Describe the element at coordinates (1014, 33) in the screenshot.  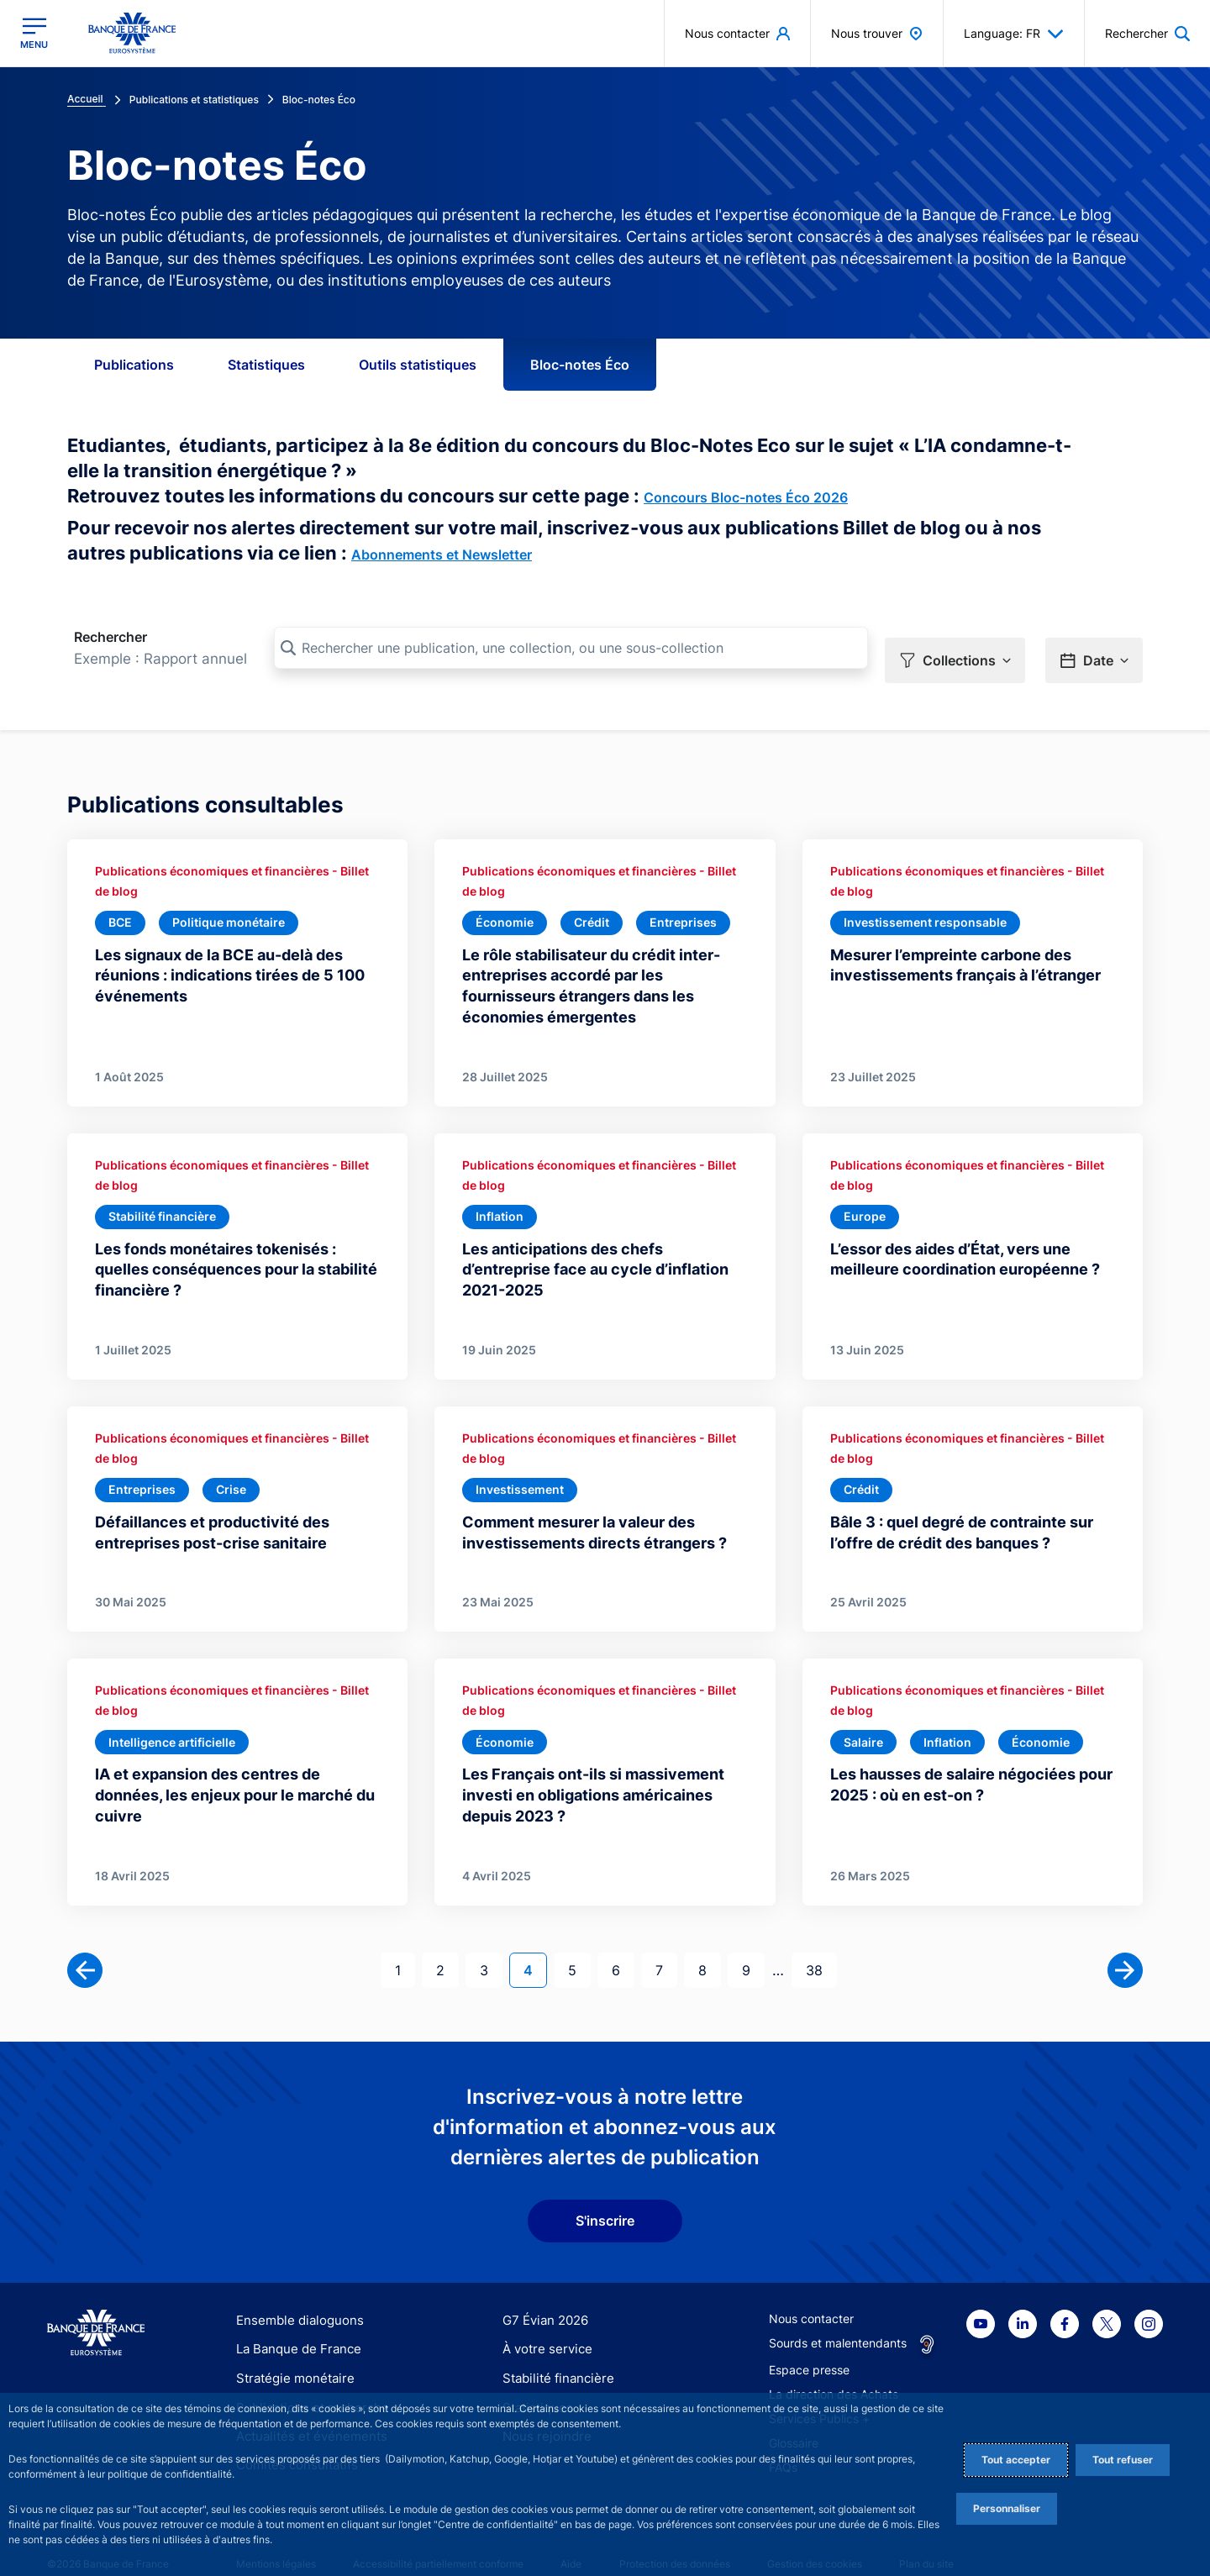
I see `Language: FR [button]` at that location.